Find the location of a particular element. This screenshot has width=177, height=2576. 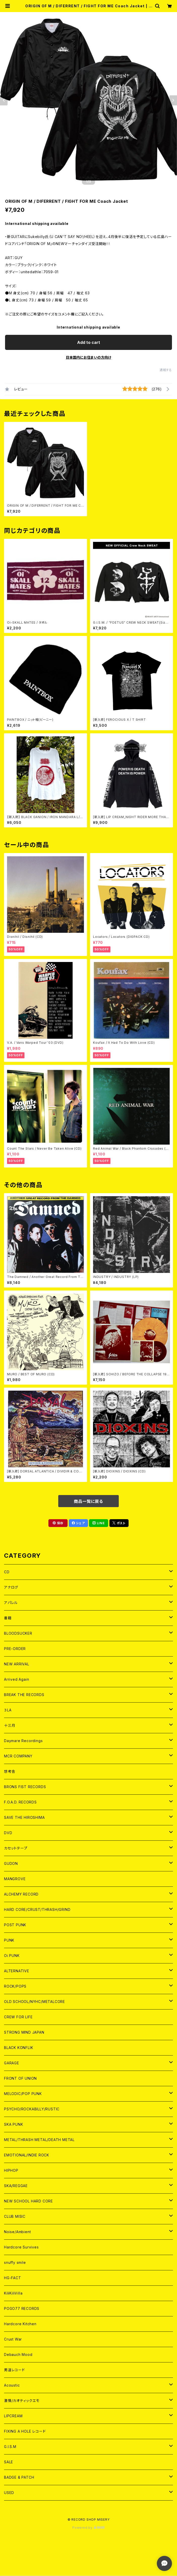

Arrived Again is located at coordinates (16, 1679).